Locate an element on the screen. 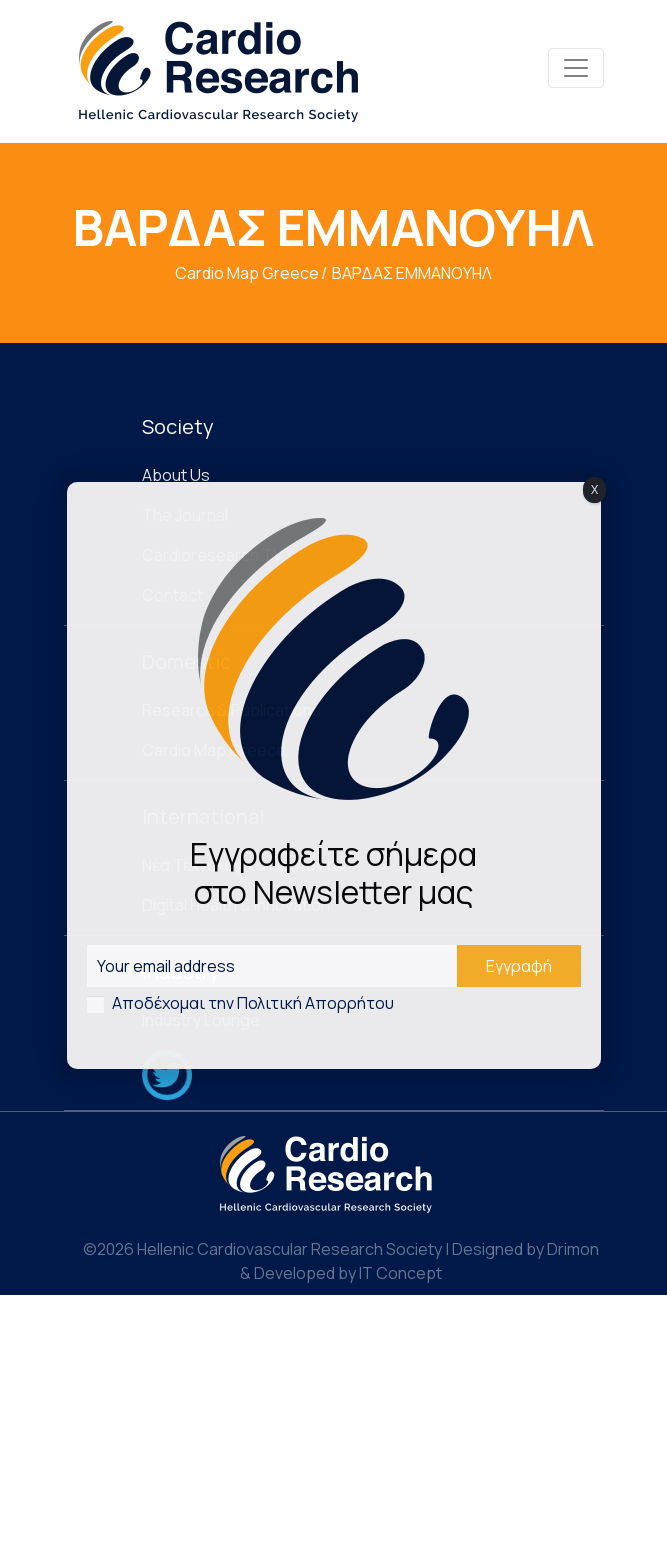 Image resolution: width=667 pixels, height=1551 pixels. Αποδέχομαι την Πολιτική Απορρήτου is located at coordinates (253, 1003).